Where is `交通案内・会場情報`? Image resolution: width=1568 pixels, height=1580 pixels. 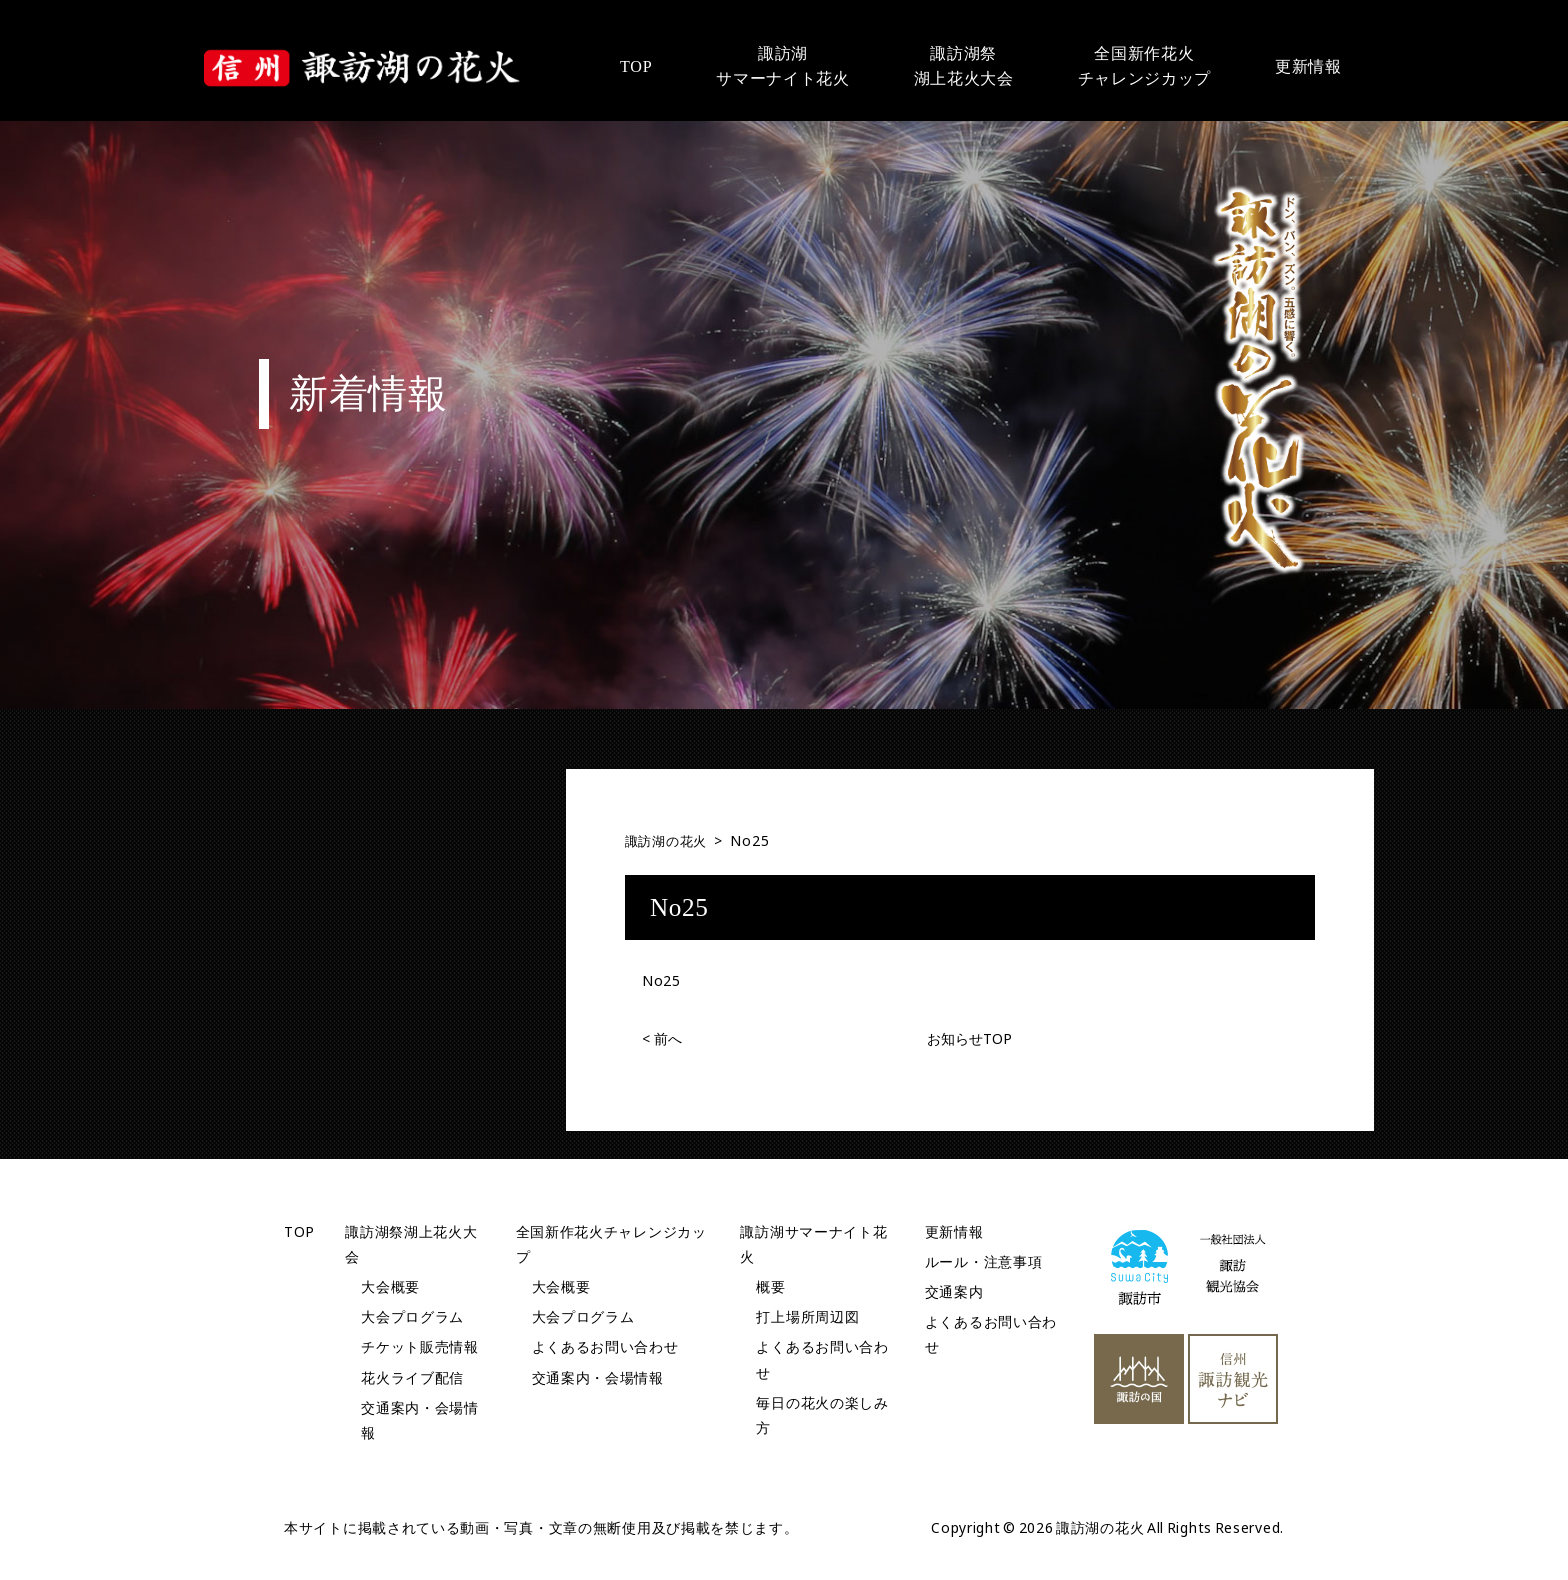
交通案内・会場情報 is located at coordinates (598, 1376).